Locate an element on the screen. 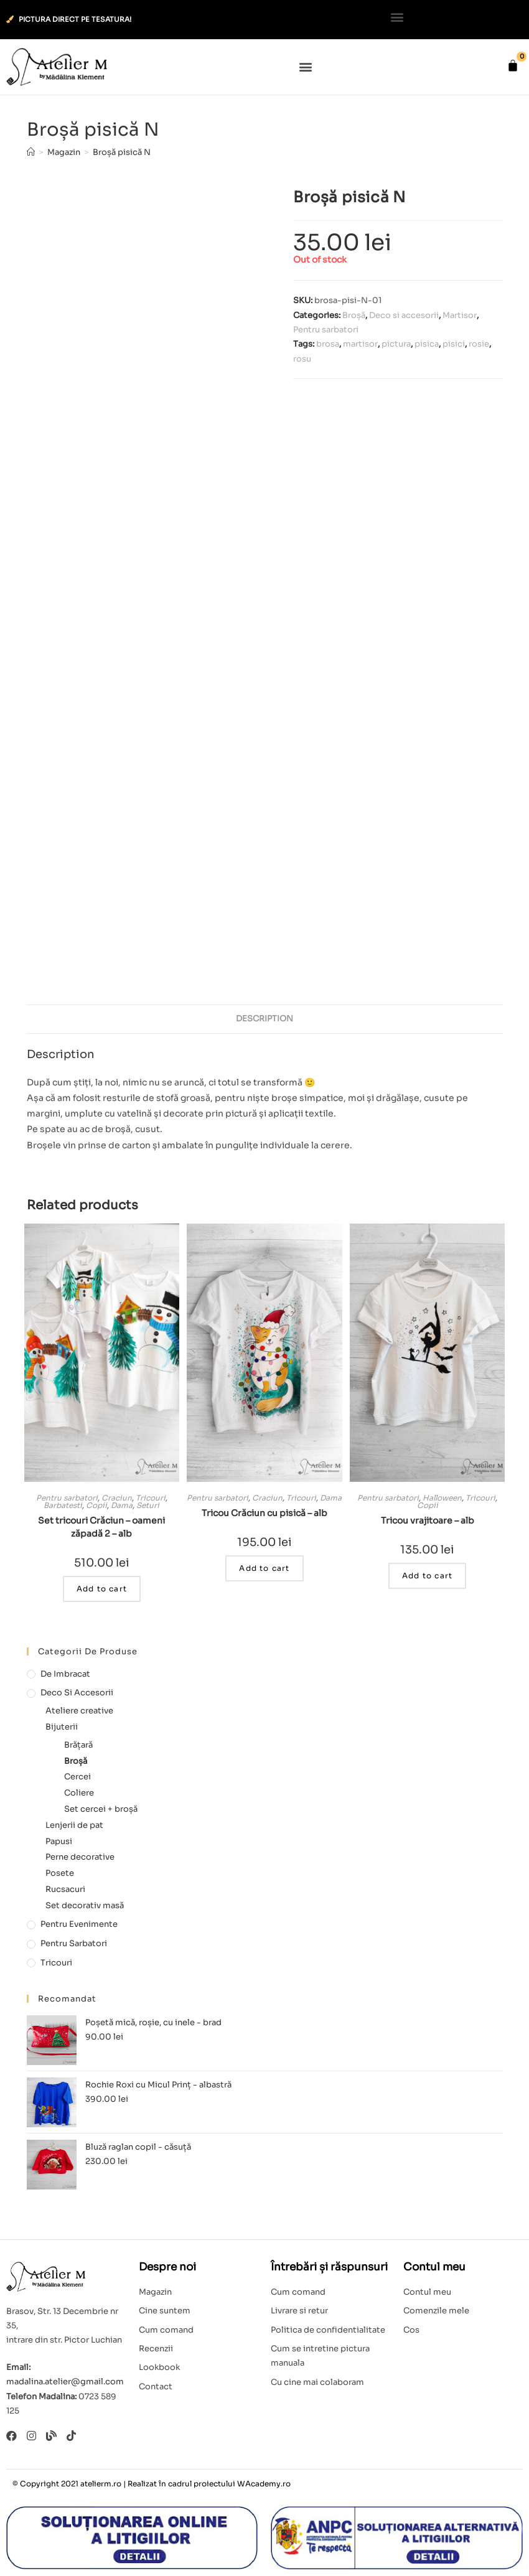 Image resolution: width=529 pixels, height=2576 pixels. [tab] is located at coordinates (264, 1019).